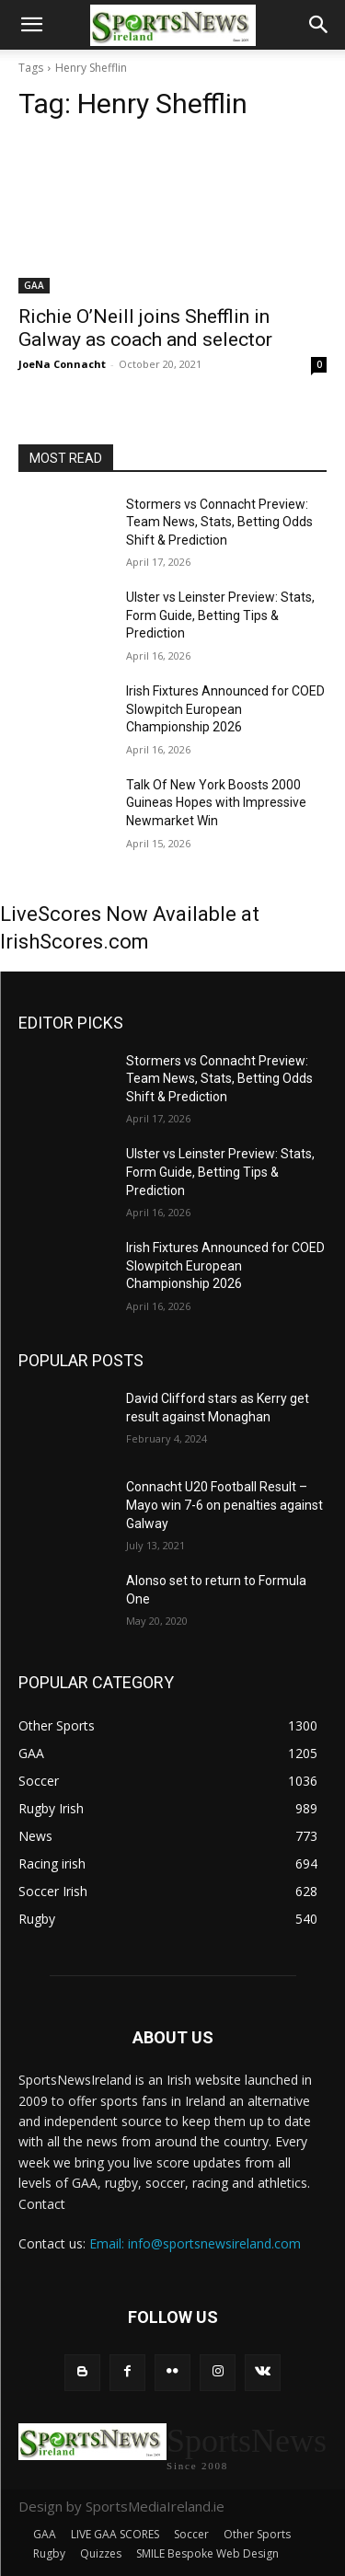  What do you see at coordinates (31, 25) in the screenshot?
I see `[button]` at bounding box center [31, 25].